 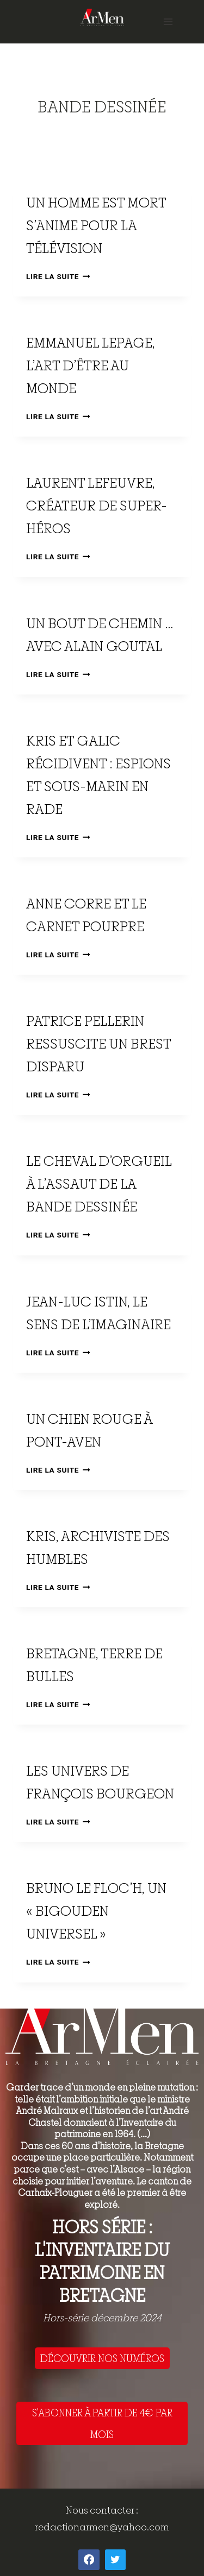 I want to click on Emmanuel Lepage, l’art d’être au monde, so click(x=90, y=365).